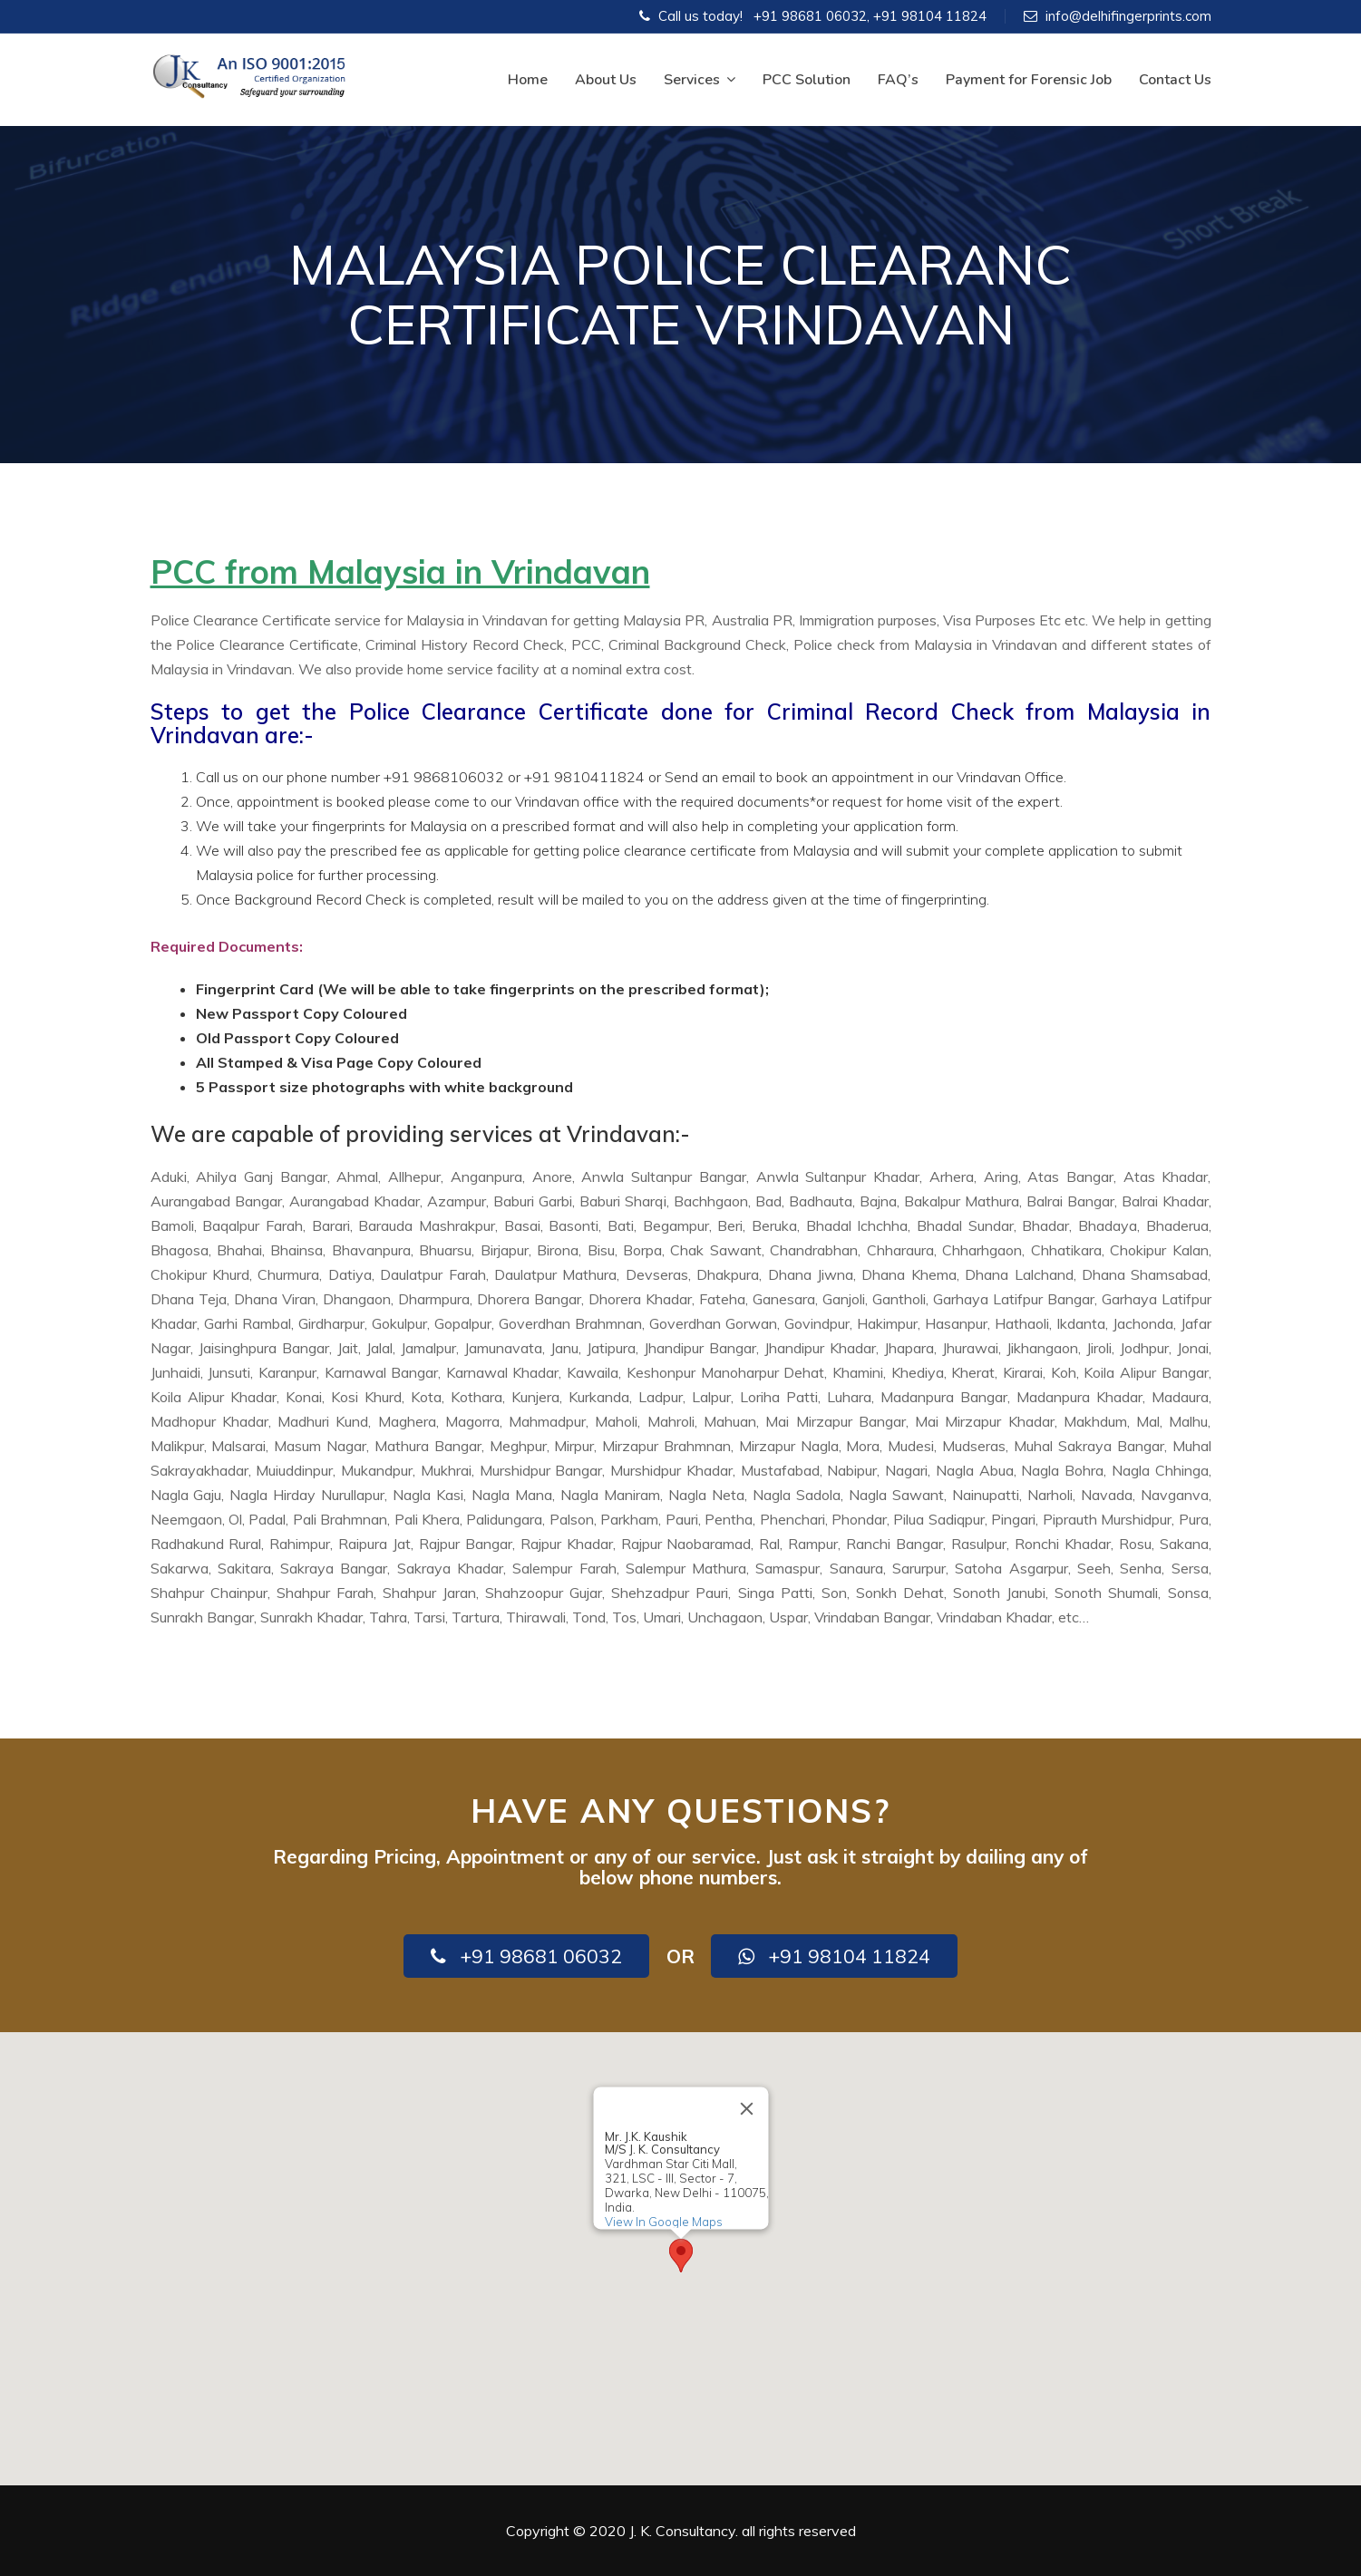  I want to click on Home, so click(528, 80).